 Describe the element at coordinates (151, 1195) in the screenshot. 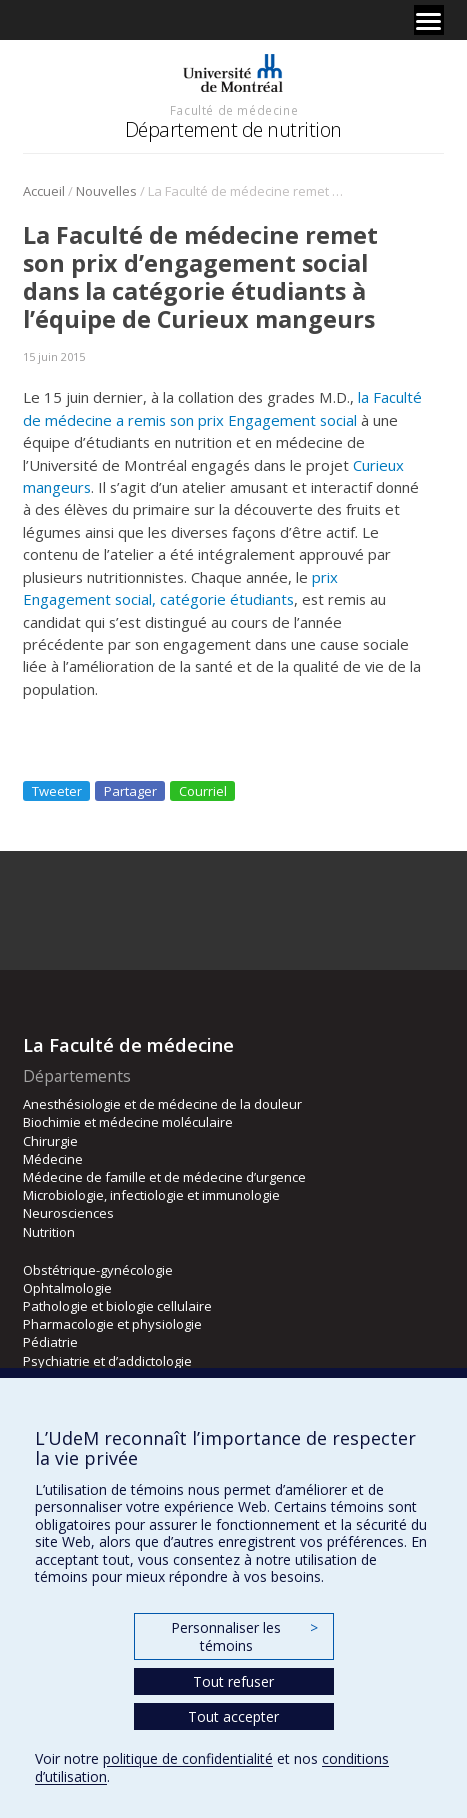

I see `Microbiologie, infectiologie et immunologie` at that location.